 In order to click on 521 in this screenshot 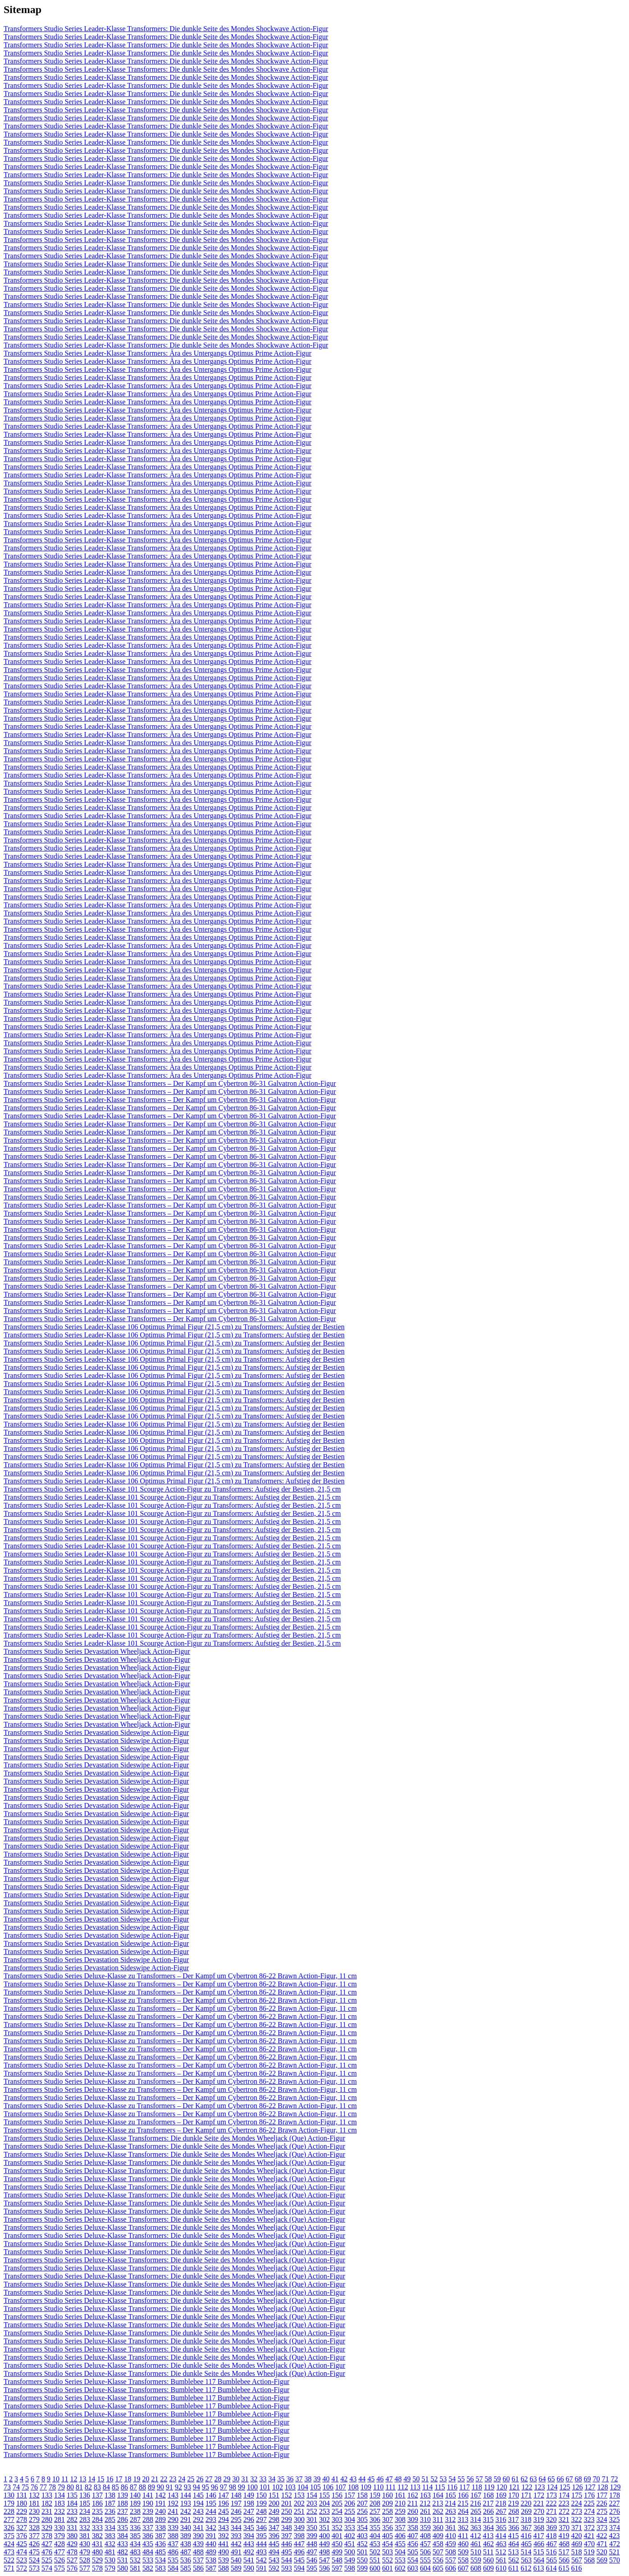, I will do `click(614, 2552)`.